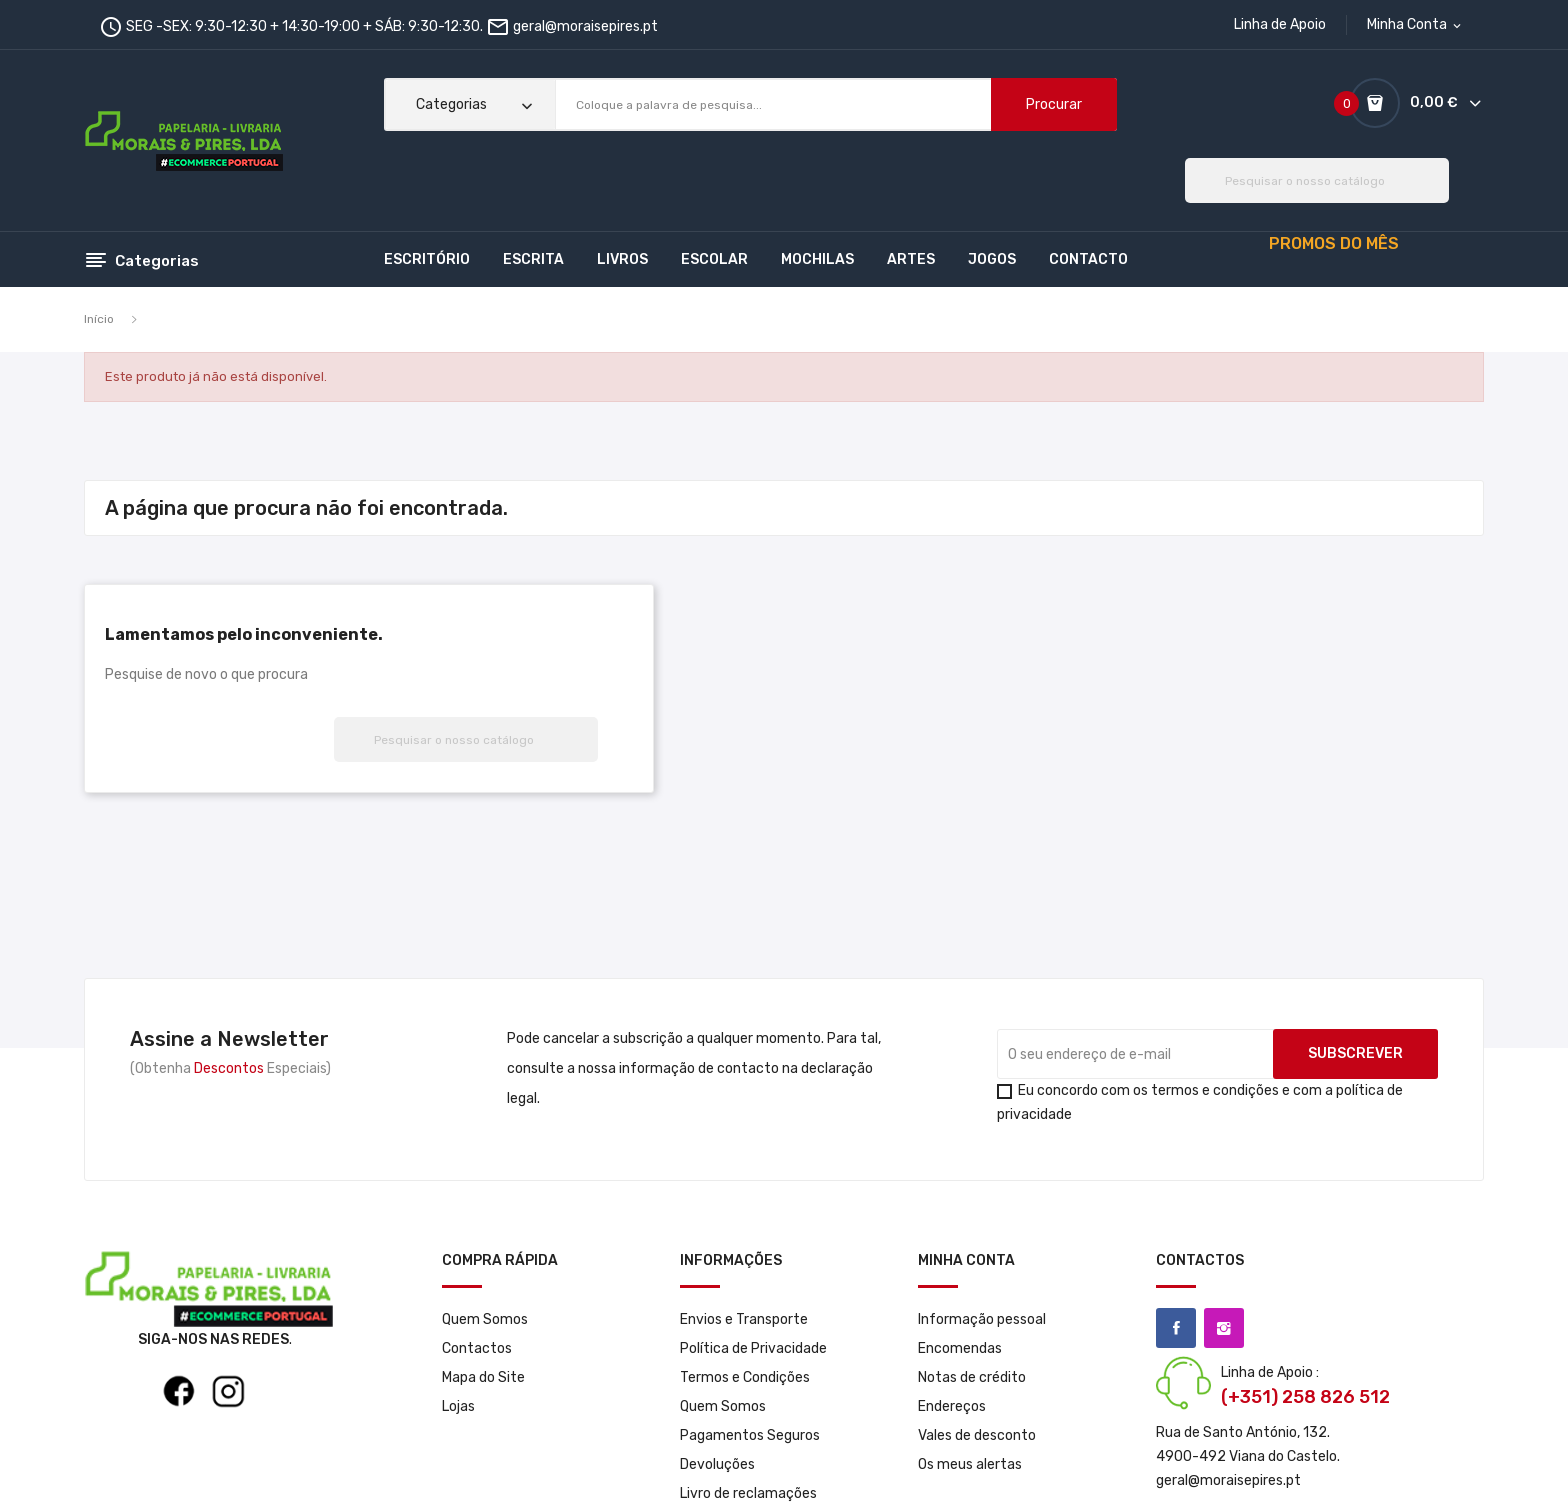 The image size is (1568, 1506). I want to click on termos e condições, so click(1215, 1090).